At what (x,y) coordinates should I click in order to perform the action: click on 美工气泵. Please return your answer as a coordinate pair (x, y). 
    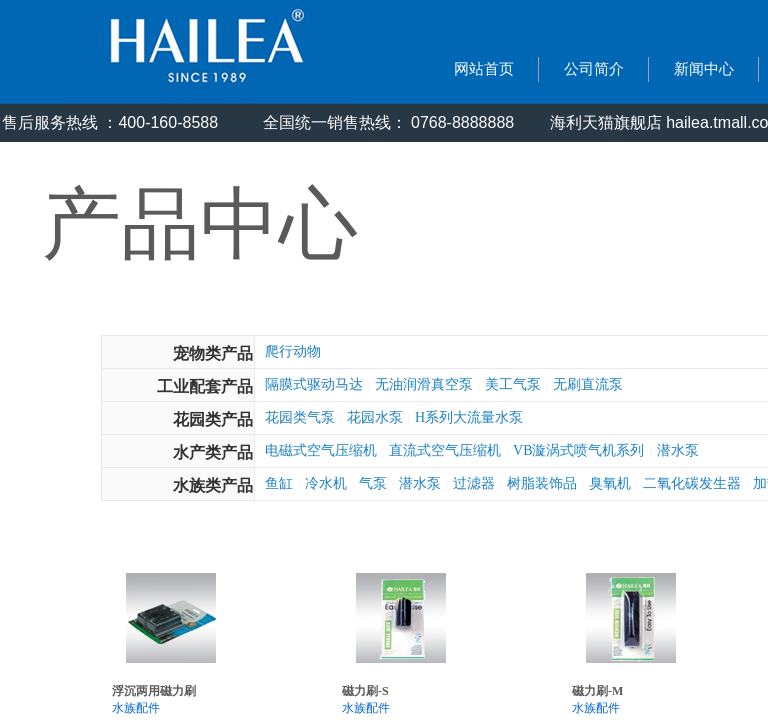
    Looking at the image, I should click on (513, 384).